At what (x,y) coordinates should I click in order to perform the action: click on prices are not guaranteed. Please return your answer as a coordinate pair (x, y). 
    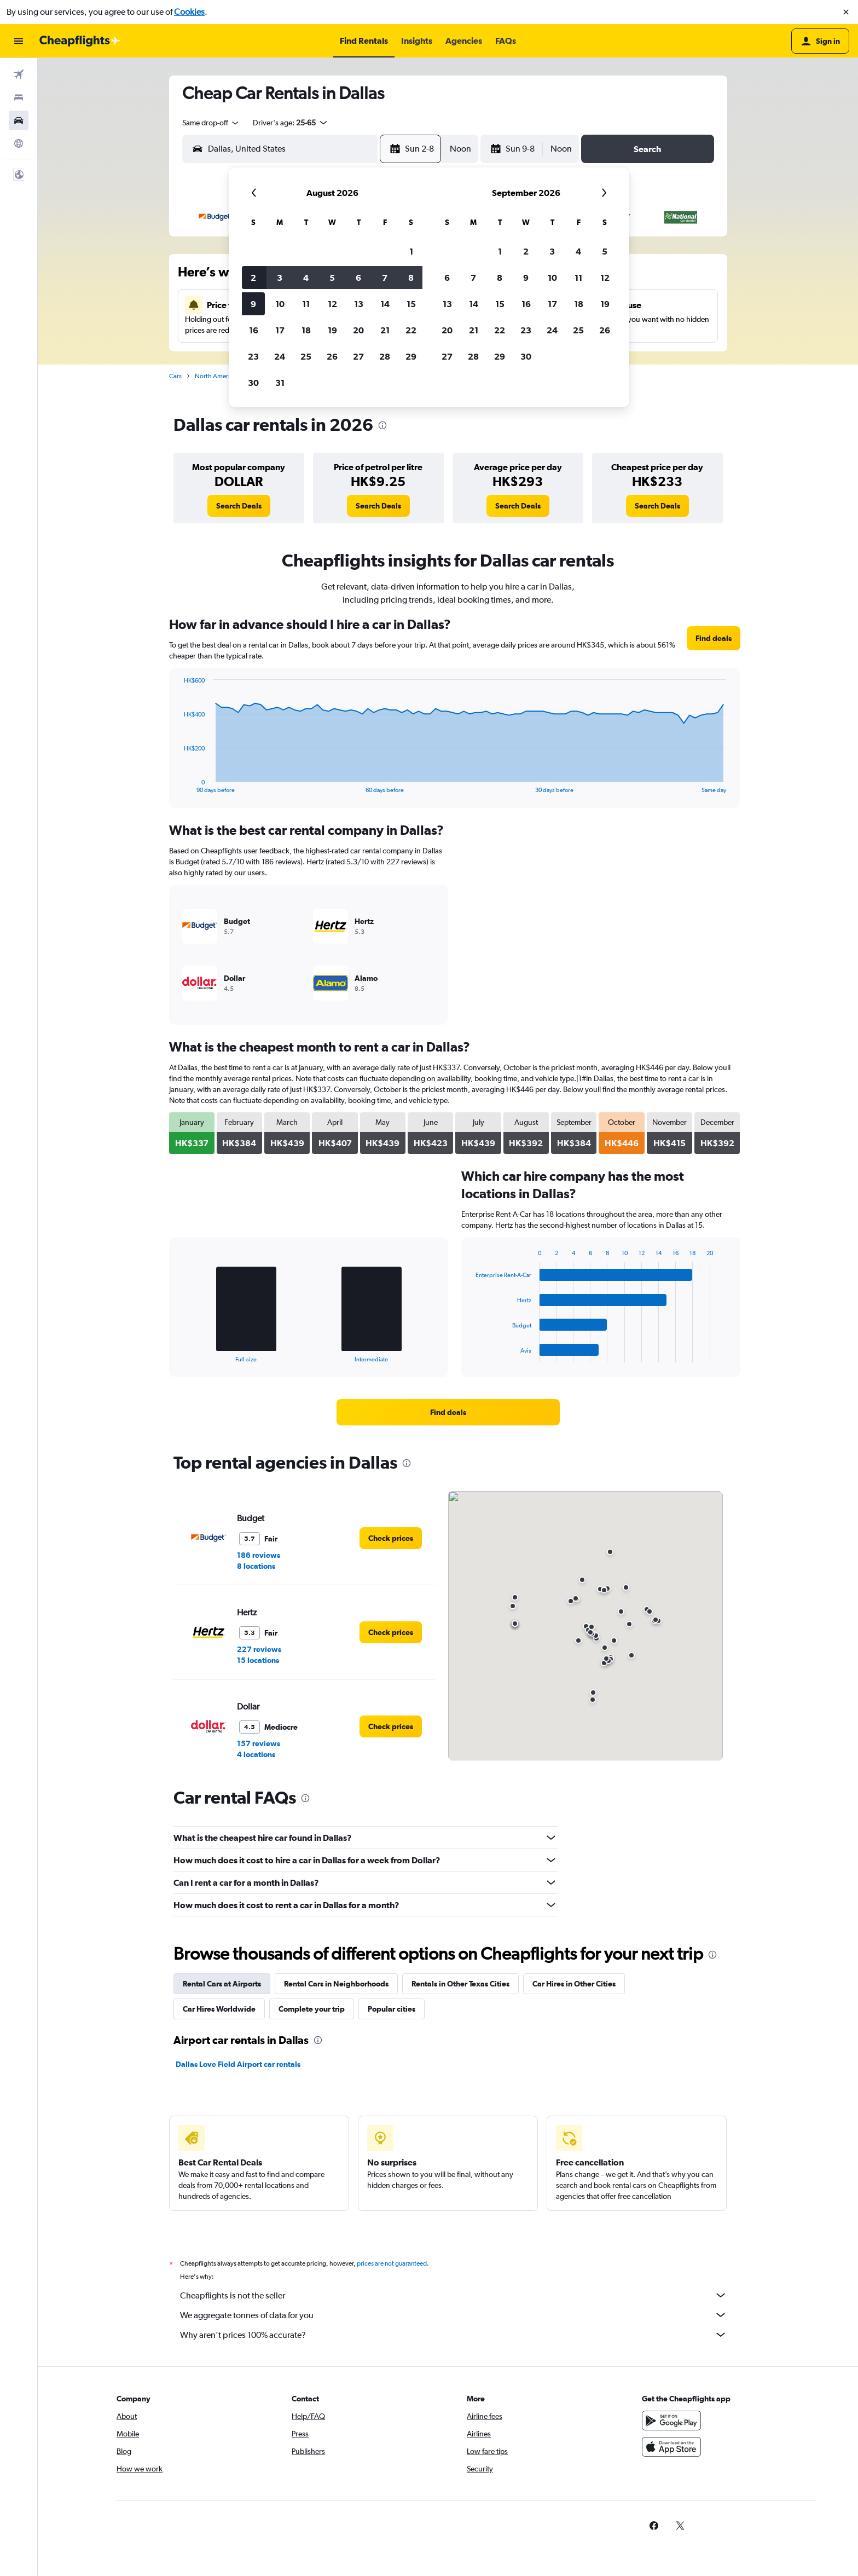
    Looking at the image, I should click on (392, 2263).